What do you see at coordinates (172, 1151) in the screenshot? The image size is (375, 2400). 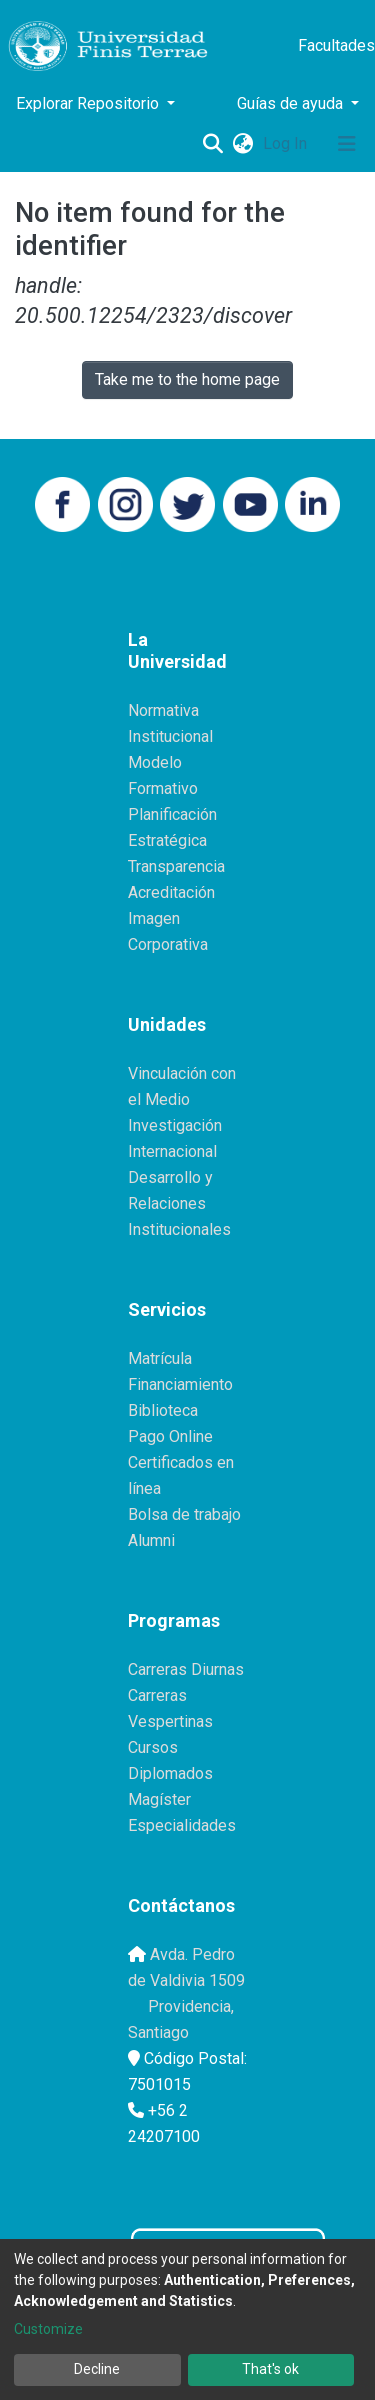 I see `Internacional` at bounding box center [172, 1151].